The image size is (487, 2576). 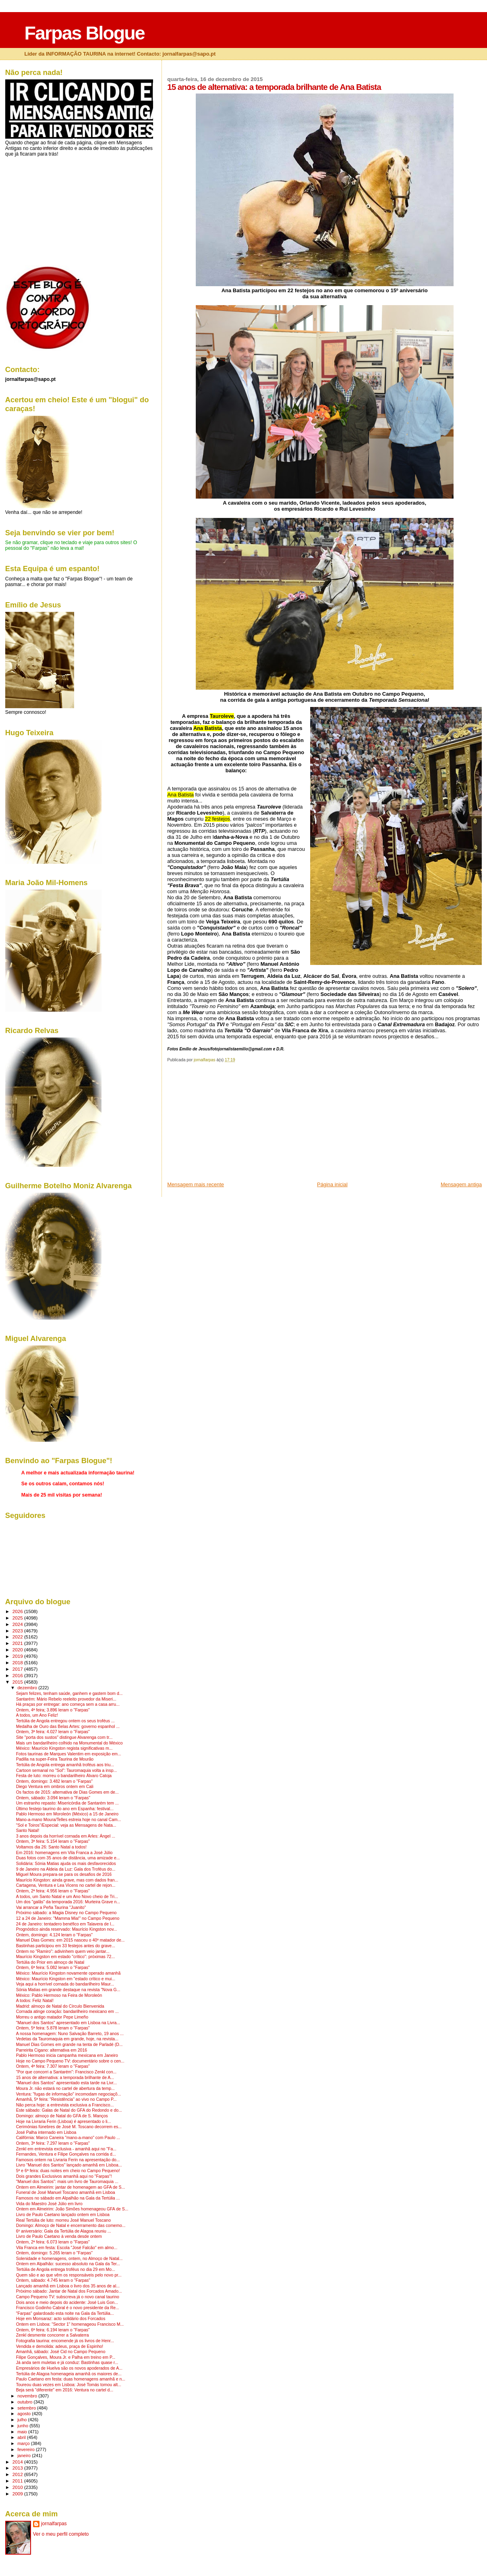 I want to click on Miguel Moura prepara-se para os desafios de 2016, so click(x=64, y=1874).